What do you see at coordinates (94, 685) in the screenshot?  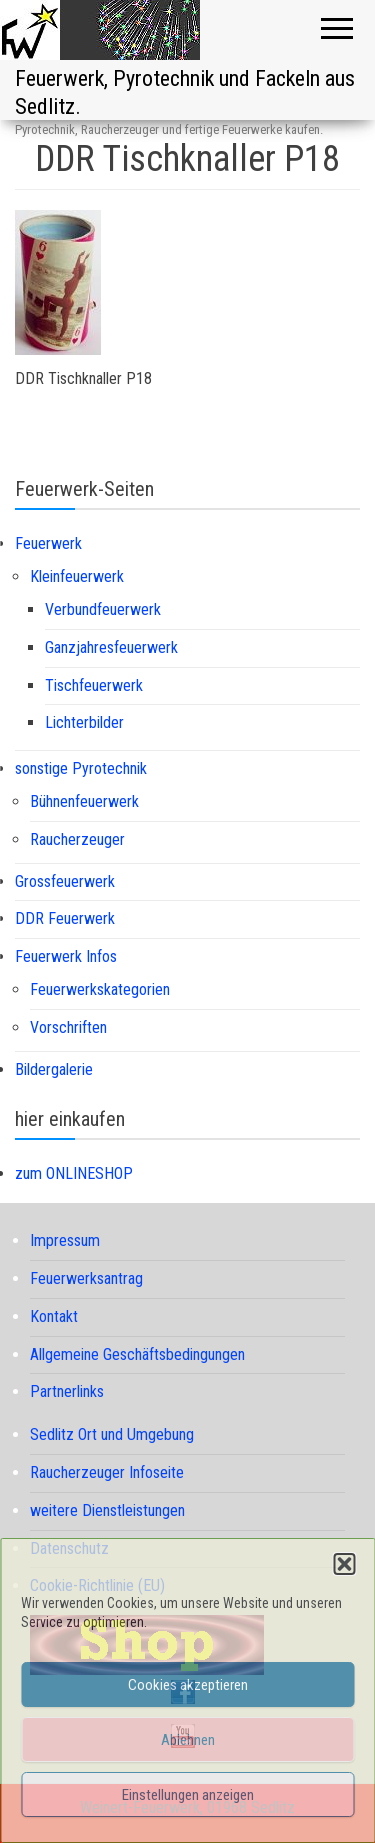 I see `Tischfeuerwerk` at bounding box center [94, 685].